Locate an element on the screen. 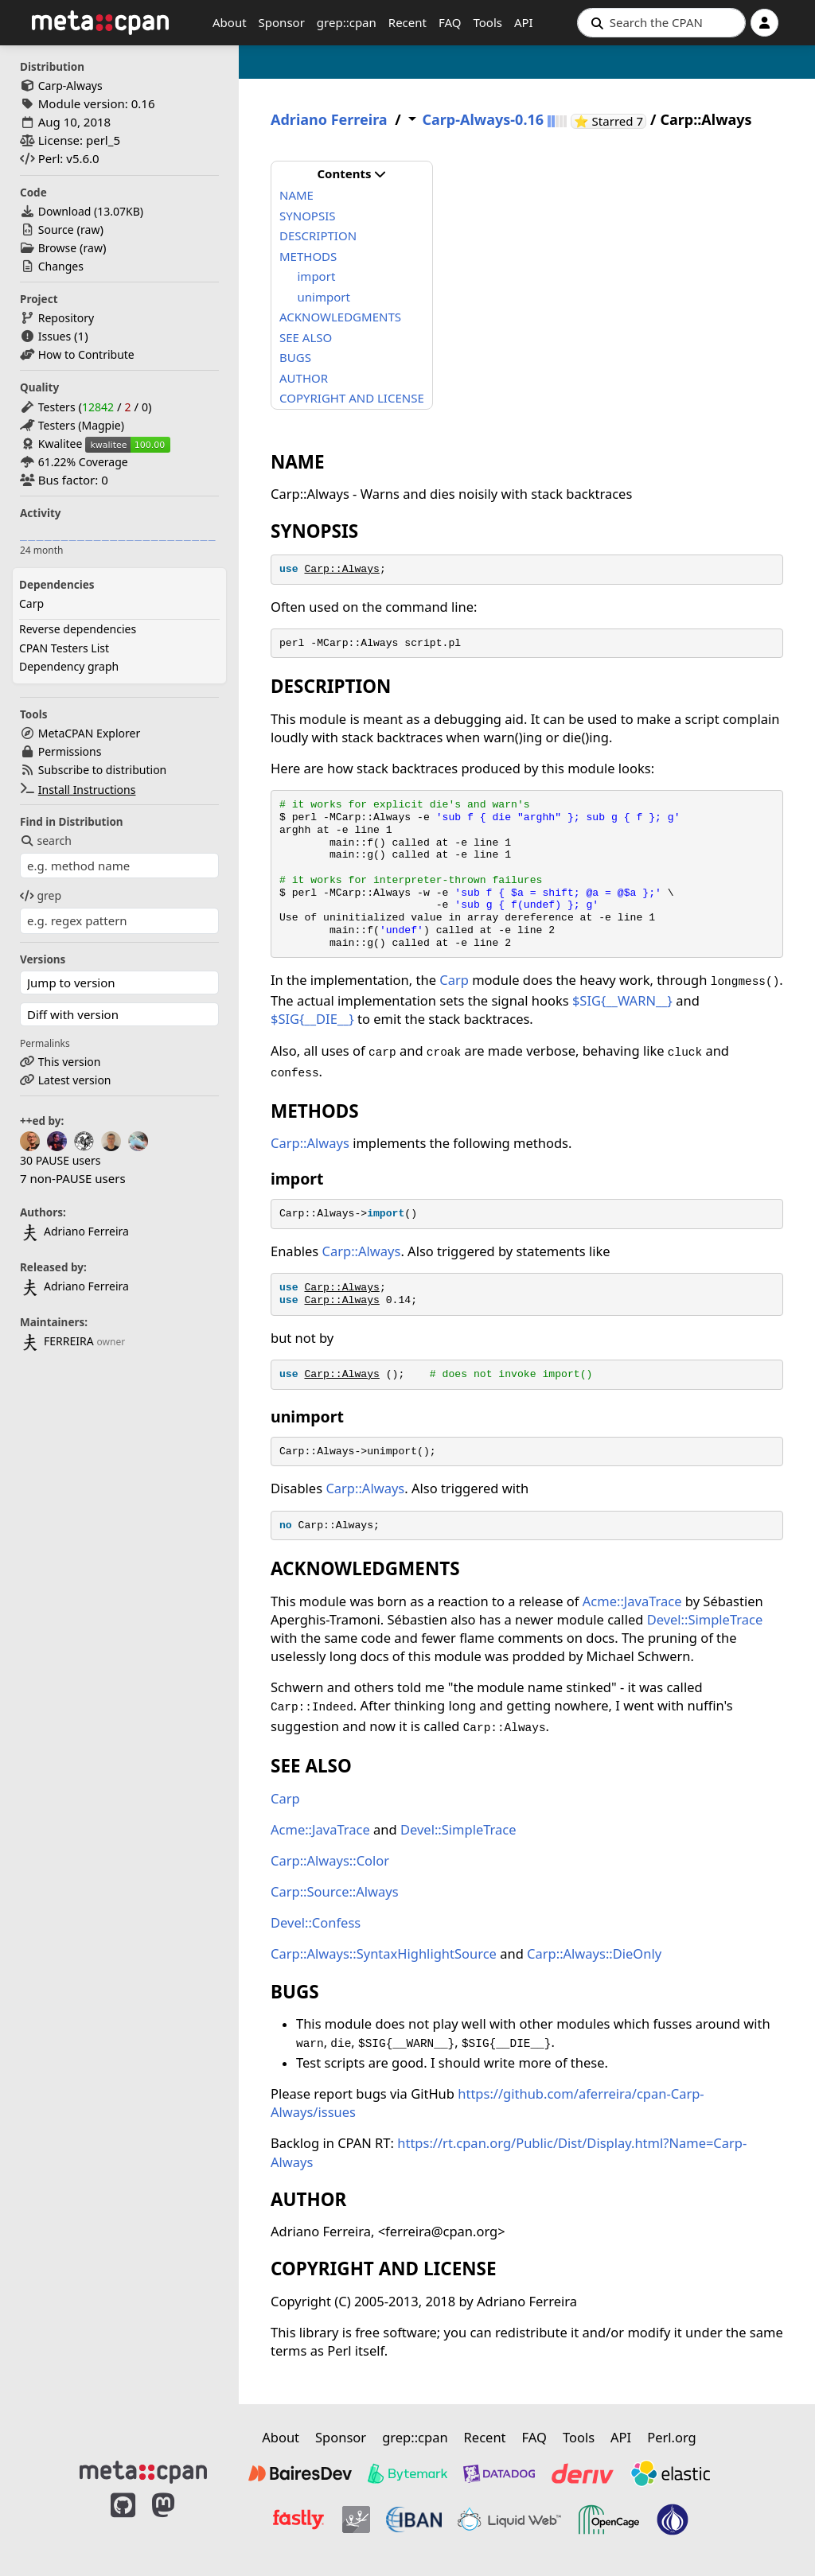 The height and width of the screenshot is (2576, 815). NAME is located at coordinates (296, 195).